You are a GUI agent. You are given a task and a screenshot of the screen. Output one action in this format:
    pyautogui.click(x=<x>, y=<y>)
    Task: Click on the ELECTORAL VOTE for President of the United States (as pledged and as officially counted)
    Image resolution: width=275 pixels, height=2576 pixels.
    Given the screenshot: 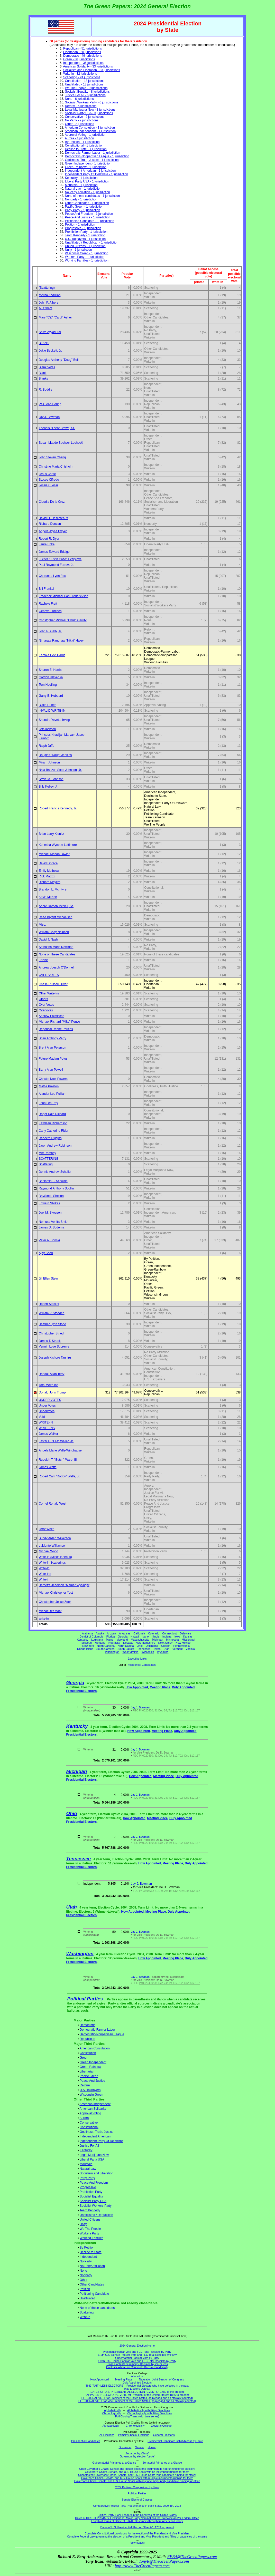 What is the action you would take?
    pyautogui.click(x=137, y=2397)
    